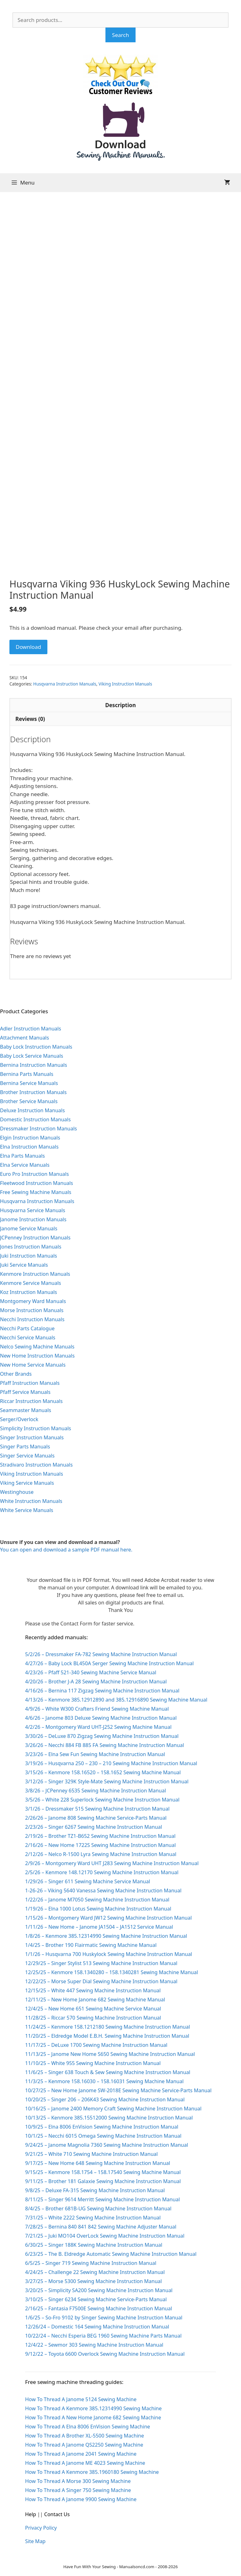 The image size is (241, 2576). I want to click on 10/22/24 – Necchi Esperia BEG 1960 Sewing Machine Parts Manual, so click(103, 2335).